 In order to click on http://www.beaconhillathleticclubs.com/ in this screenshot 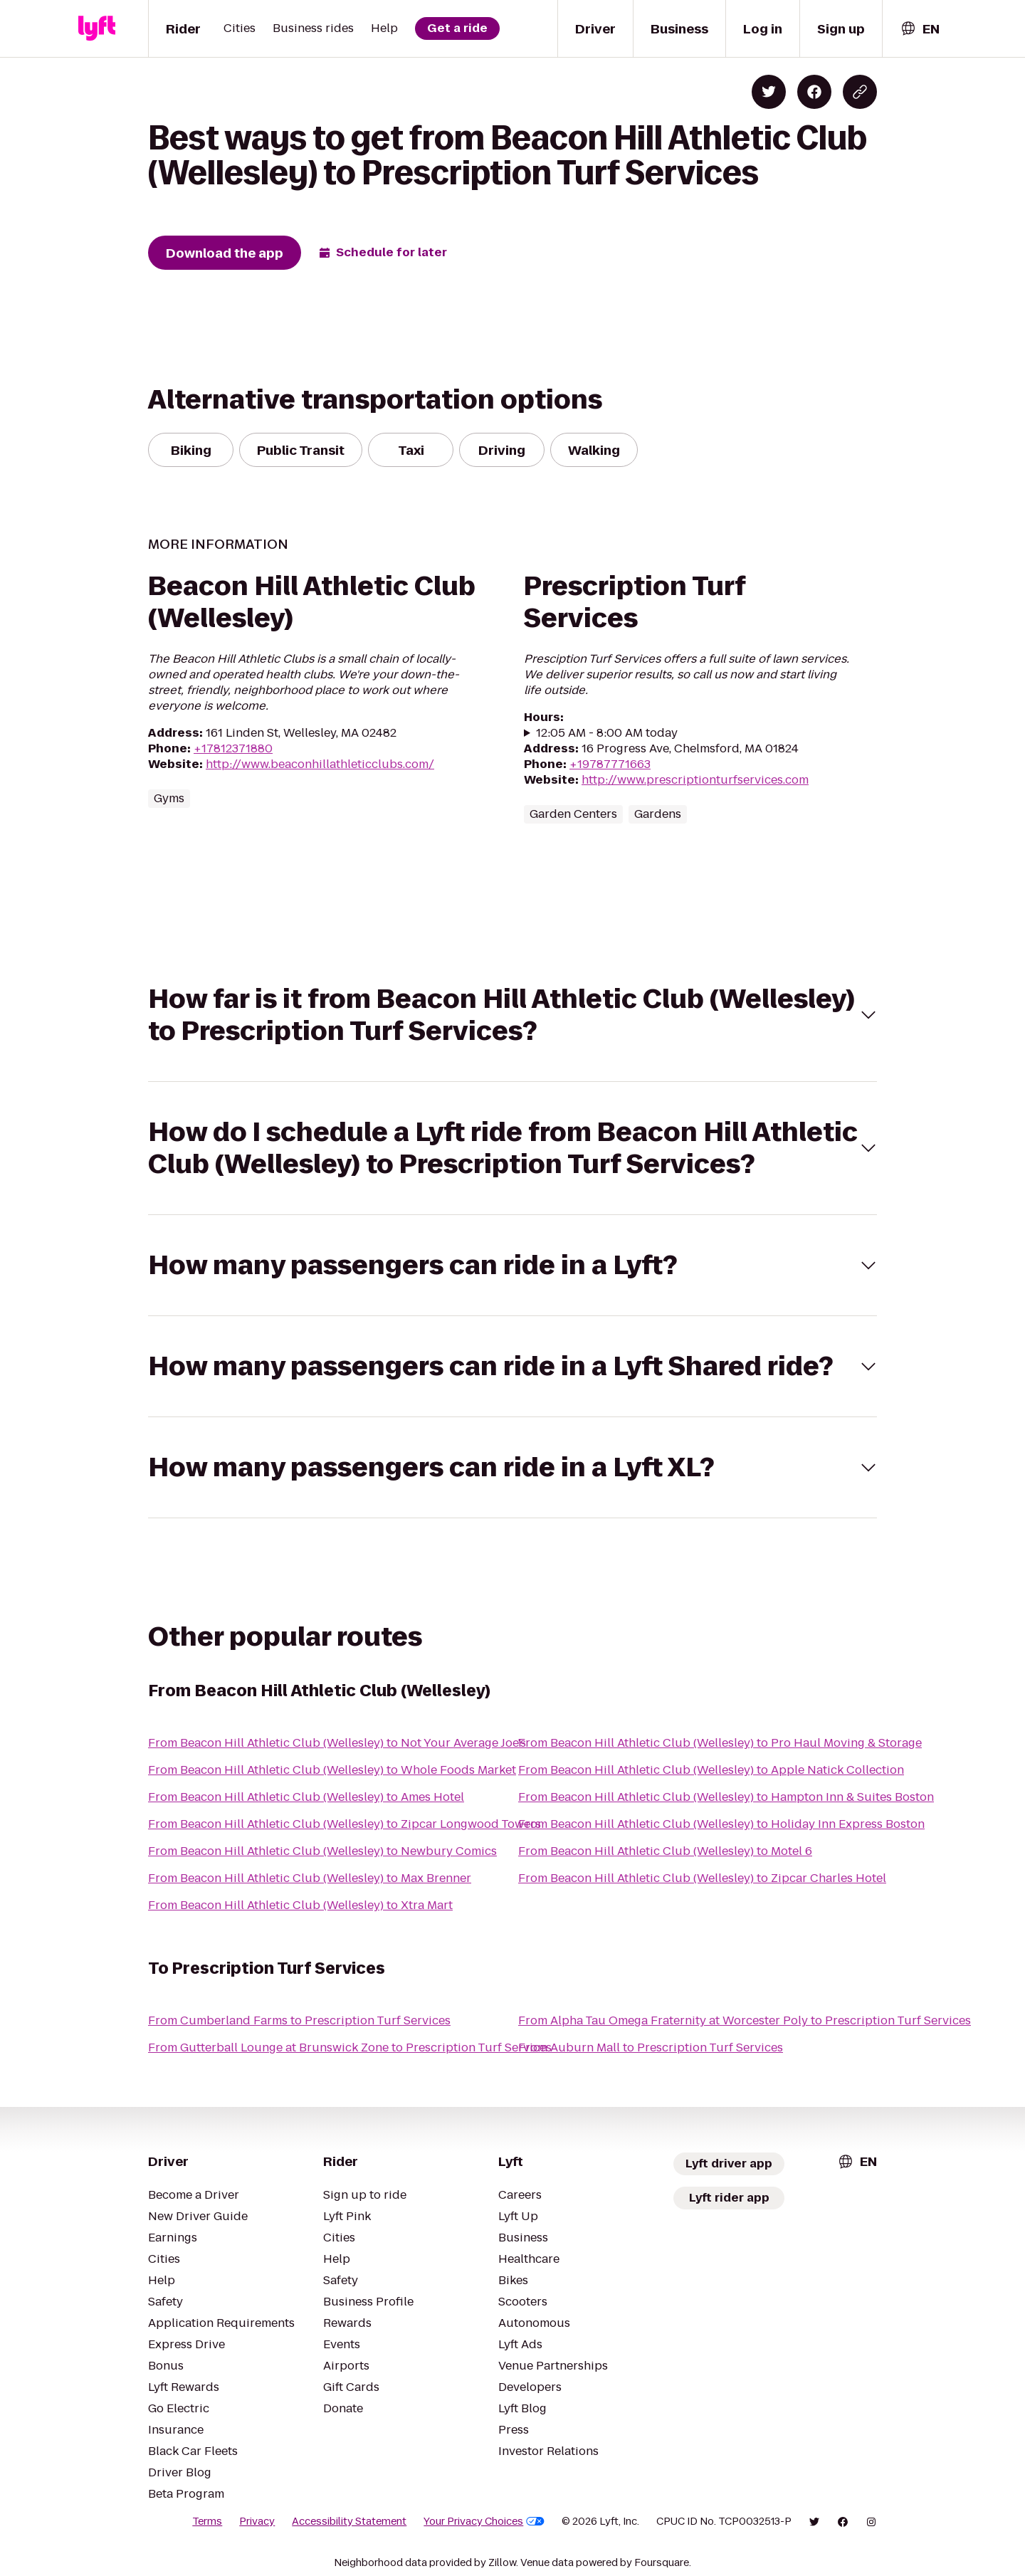, I will do `click(320, 764)`.